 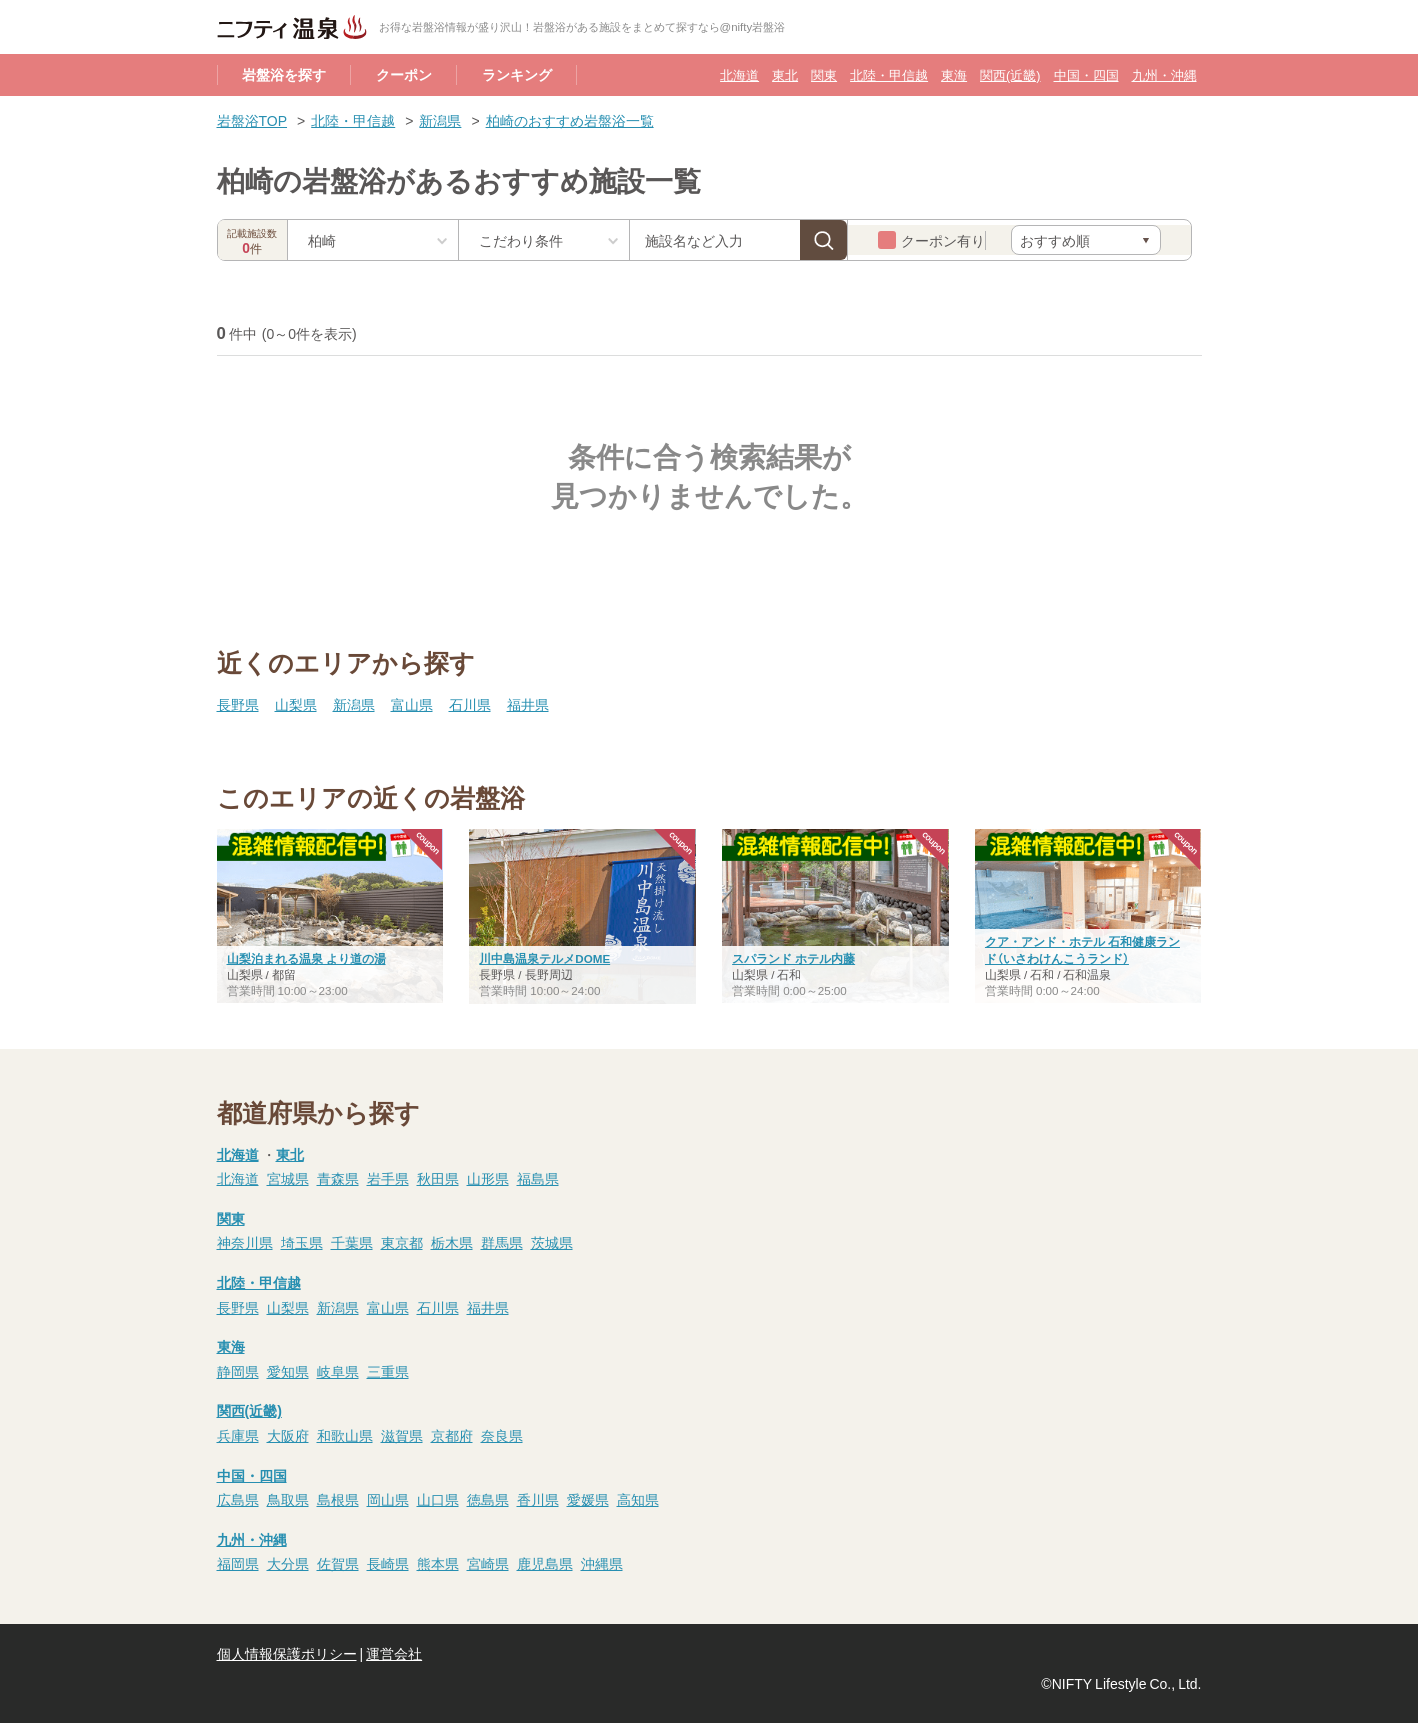 I want to click on 長野県, so click(x=238, y=704).